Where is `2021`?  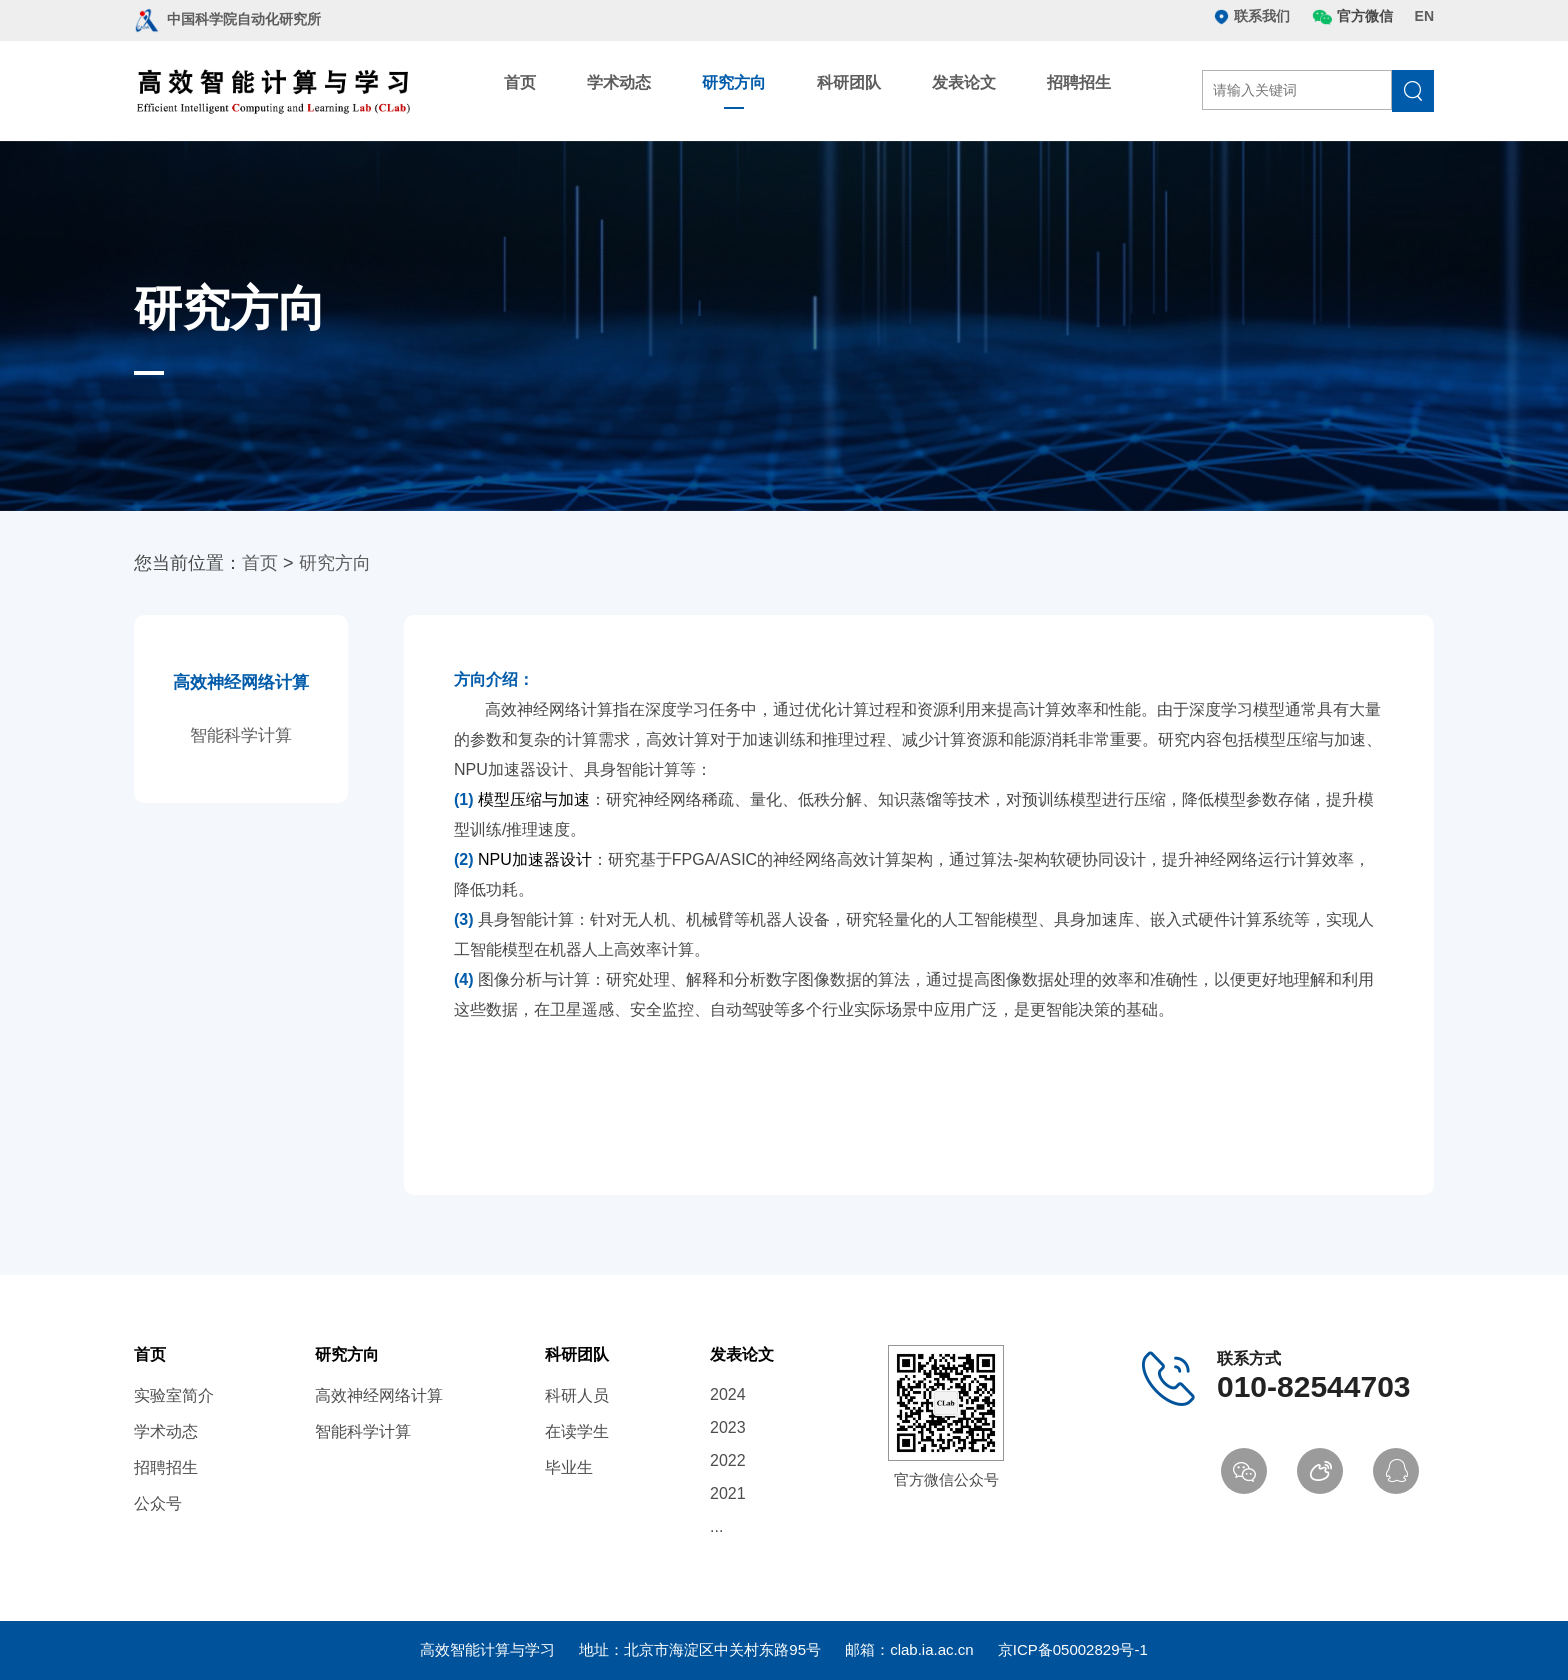
2021 is located at coordinates (728, 1493).